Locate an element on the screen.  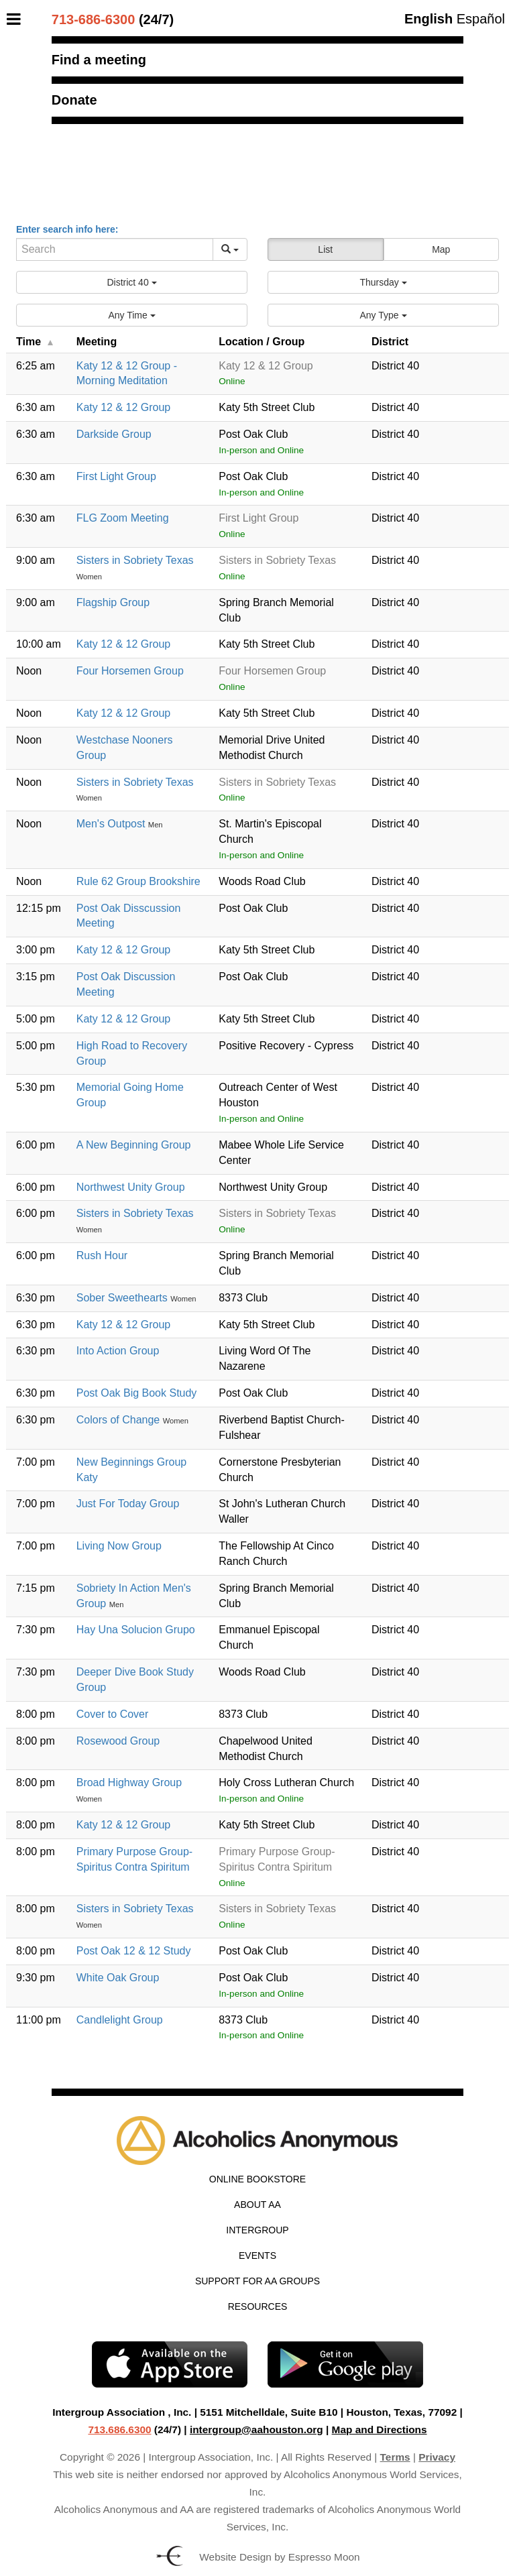
Sober Sweethearts is located at coordinates (123, 1297).